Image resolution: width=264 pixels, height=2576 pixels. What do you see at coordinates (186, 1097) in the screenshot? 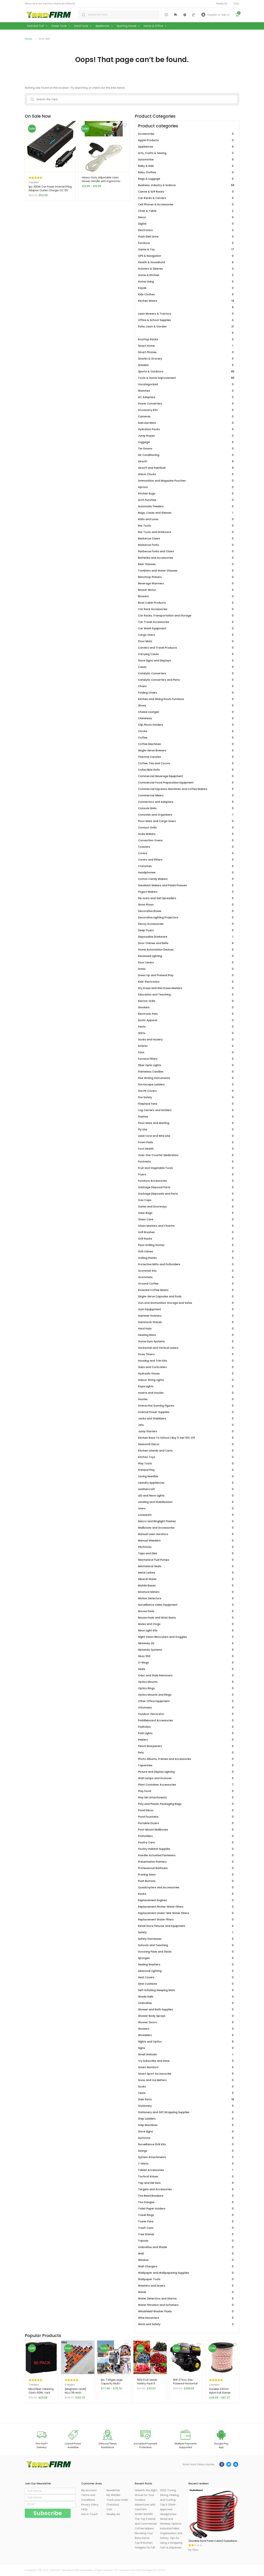
I see `Fire Safety` at bounding box center [186, 1097].